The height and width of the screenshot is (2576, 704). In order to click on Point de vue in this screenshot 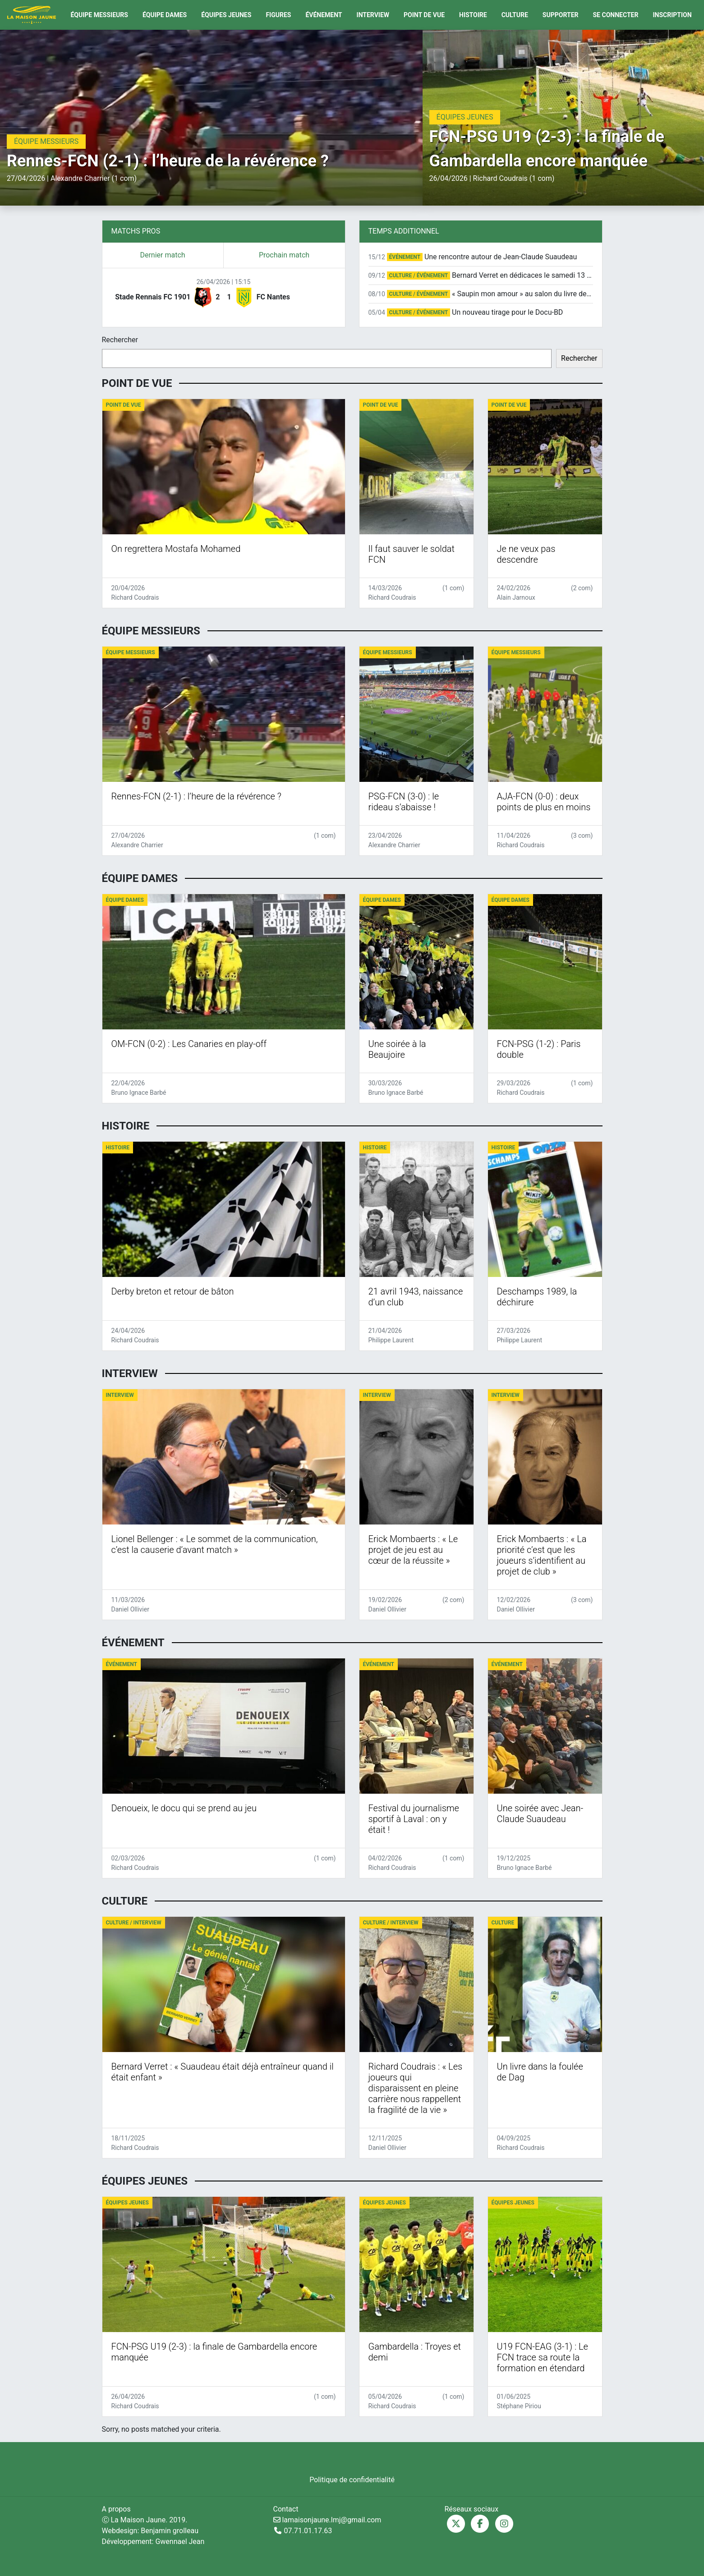, I will do `click(424, 14)`.